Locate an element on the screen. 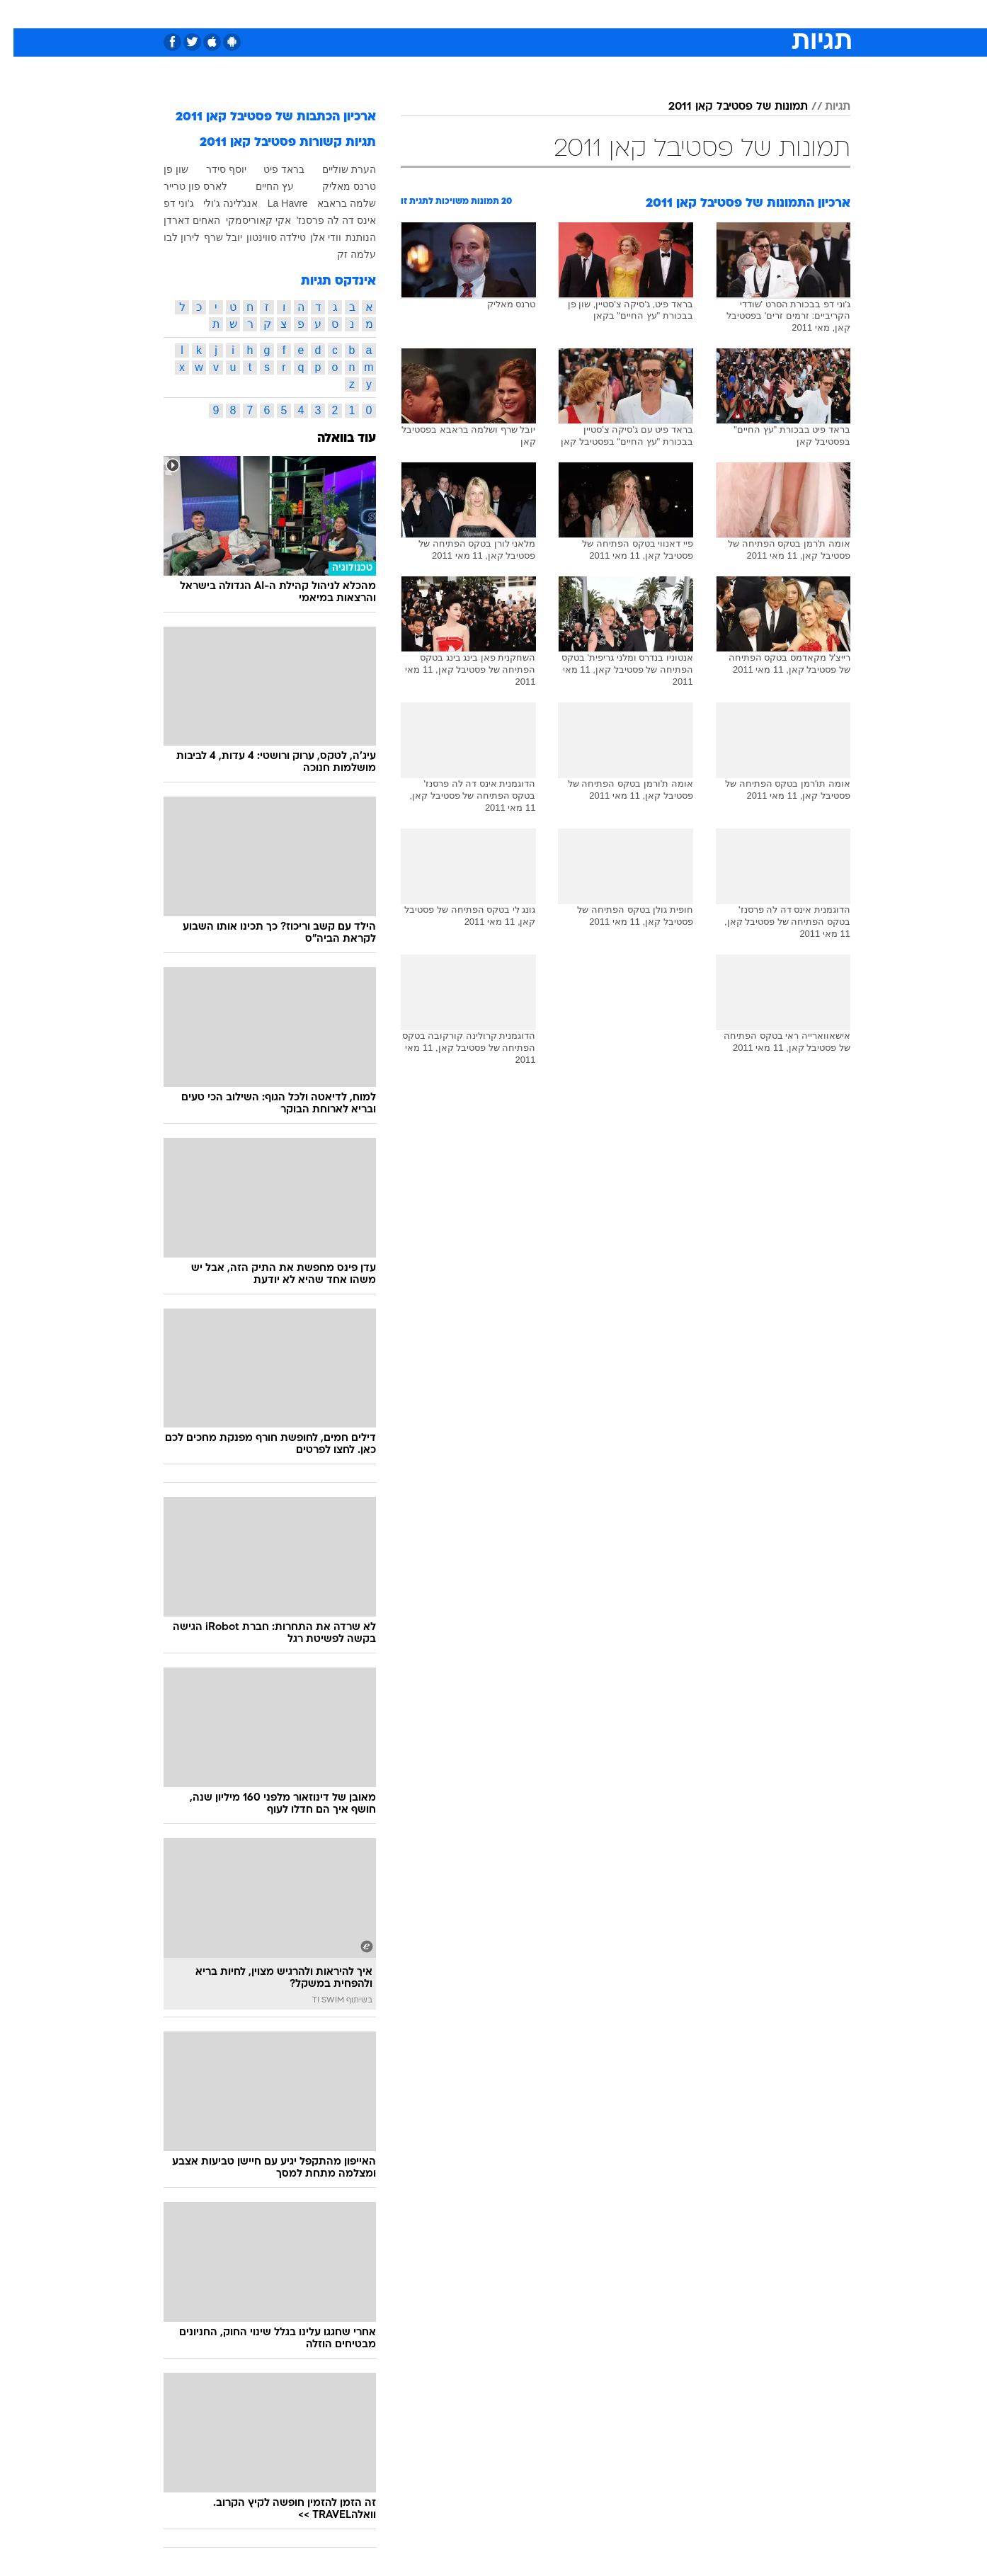 The image size is (987, 2576). טילדה סווינטון is located at coordinates (262, 237).